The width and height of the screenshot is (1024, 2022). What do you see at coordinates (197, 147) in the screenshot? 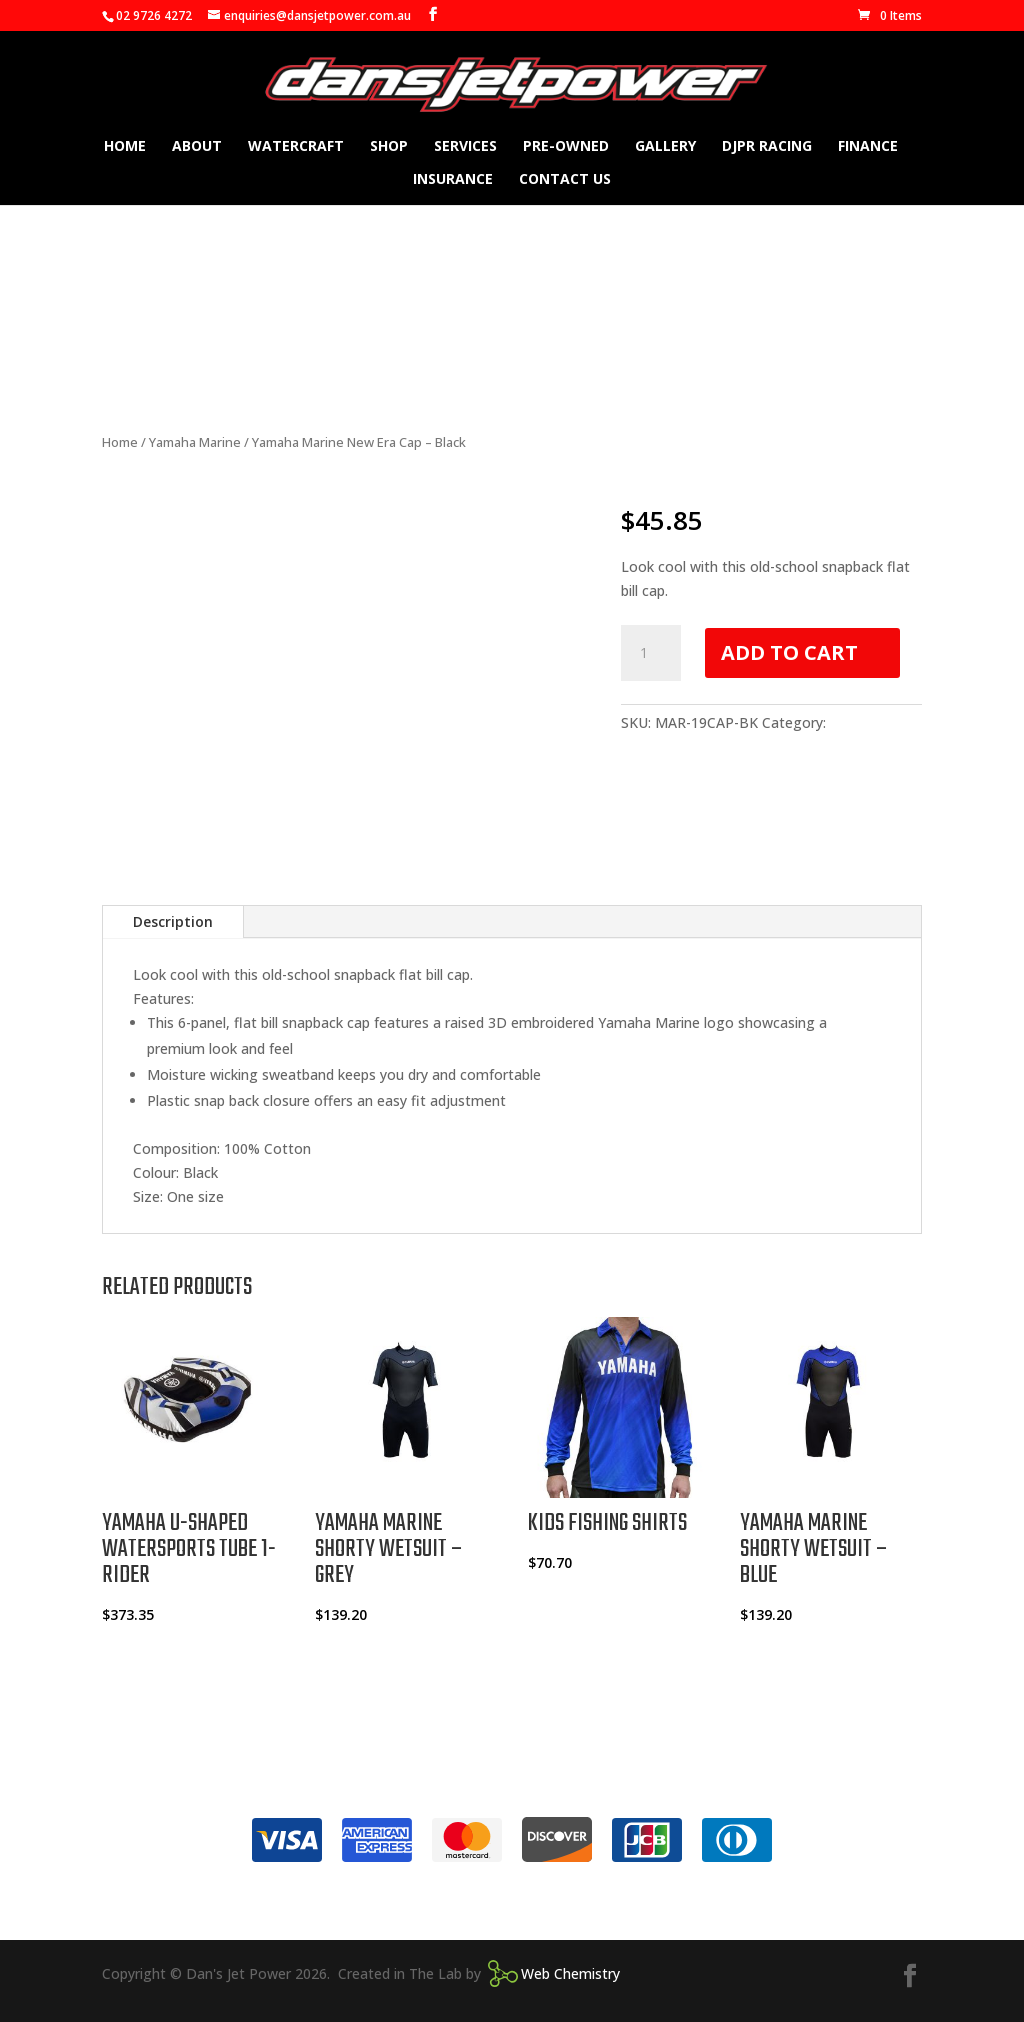
I see `About` at bounding box center [197, 147].